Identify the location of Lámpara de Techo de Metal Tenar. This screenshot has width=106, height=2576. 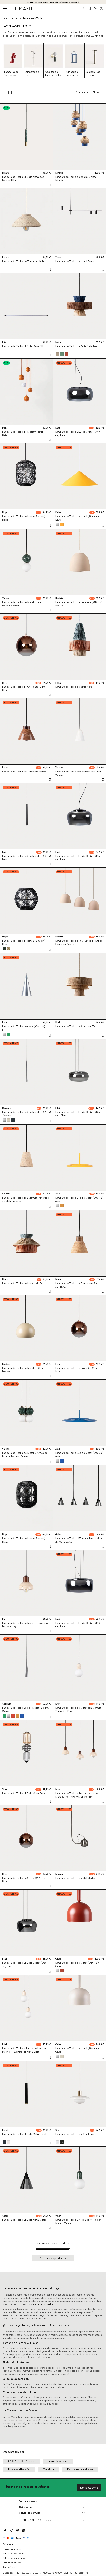
(74, 261).